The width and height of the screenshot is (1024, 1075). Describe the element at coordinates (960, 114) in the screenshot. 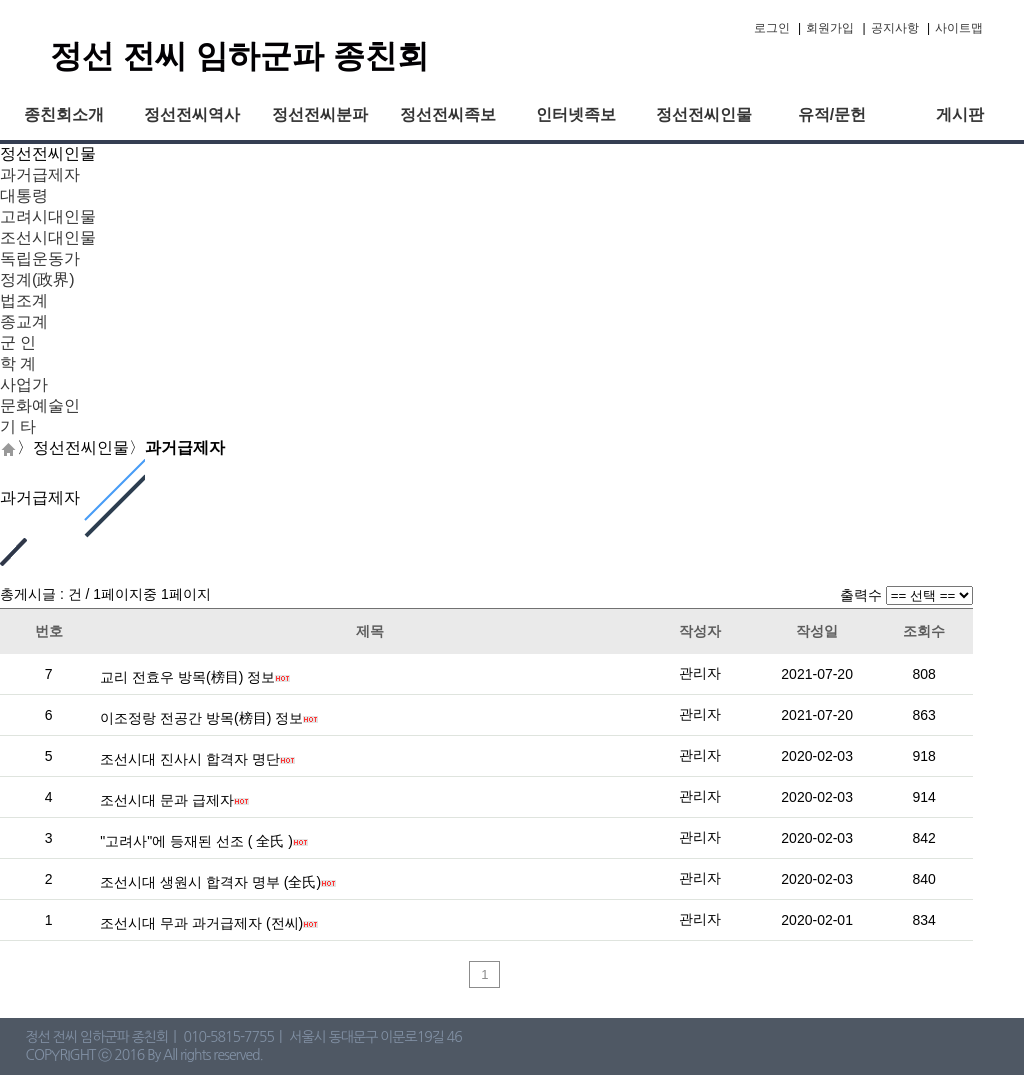

I see `게시판` at that location.